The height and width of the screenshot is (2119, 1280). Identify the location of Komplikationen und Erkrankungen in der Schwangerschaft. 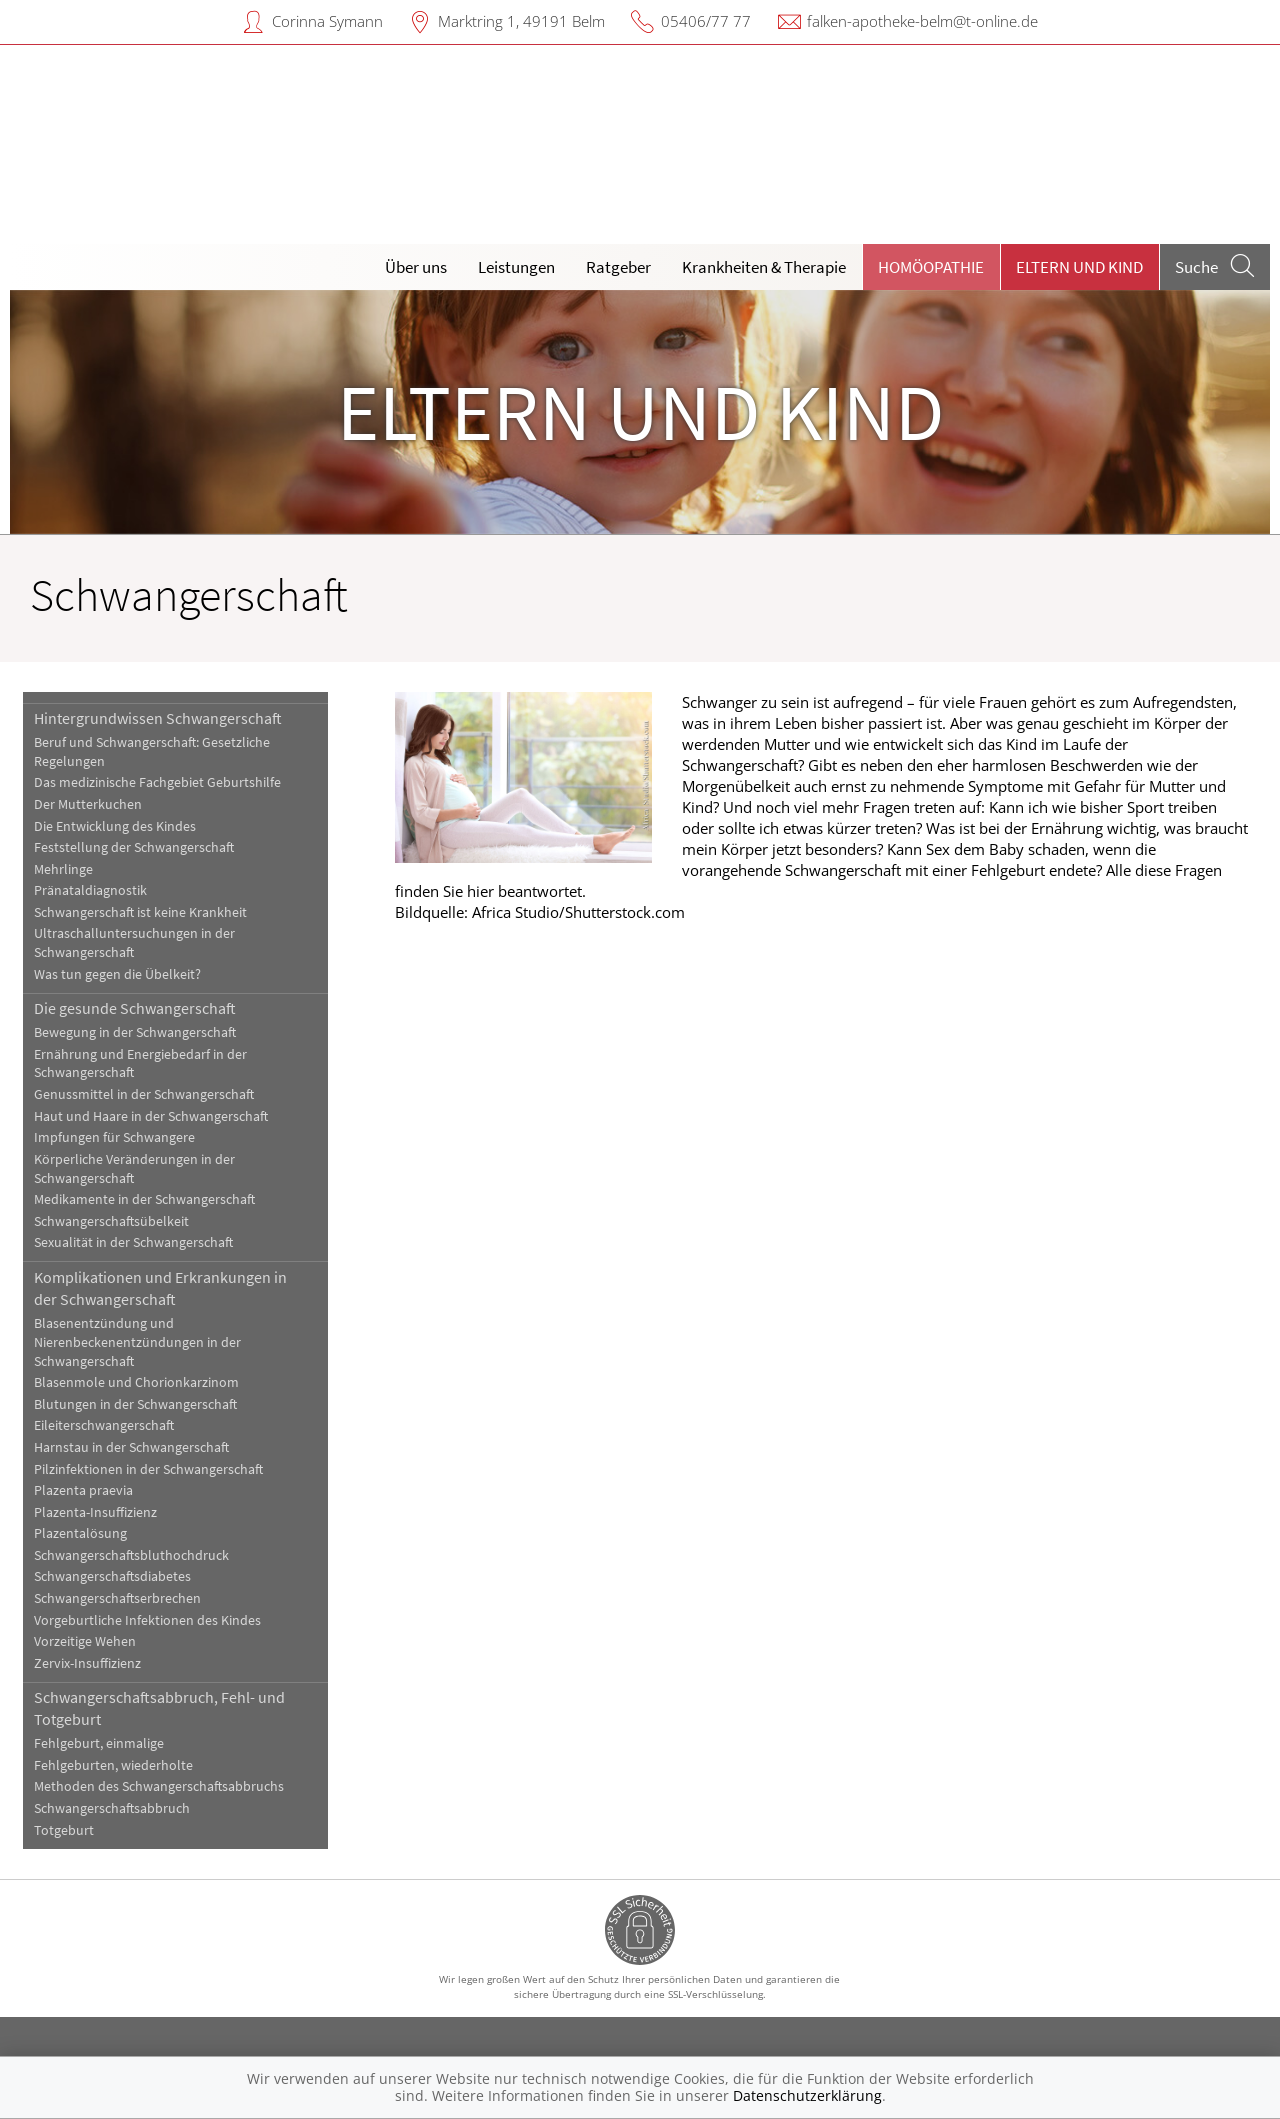
(160, 1288).